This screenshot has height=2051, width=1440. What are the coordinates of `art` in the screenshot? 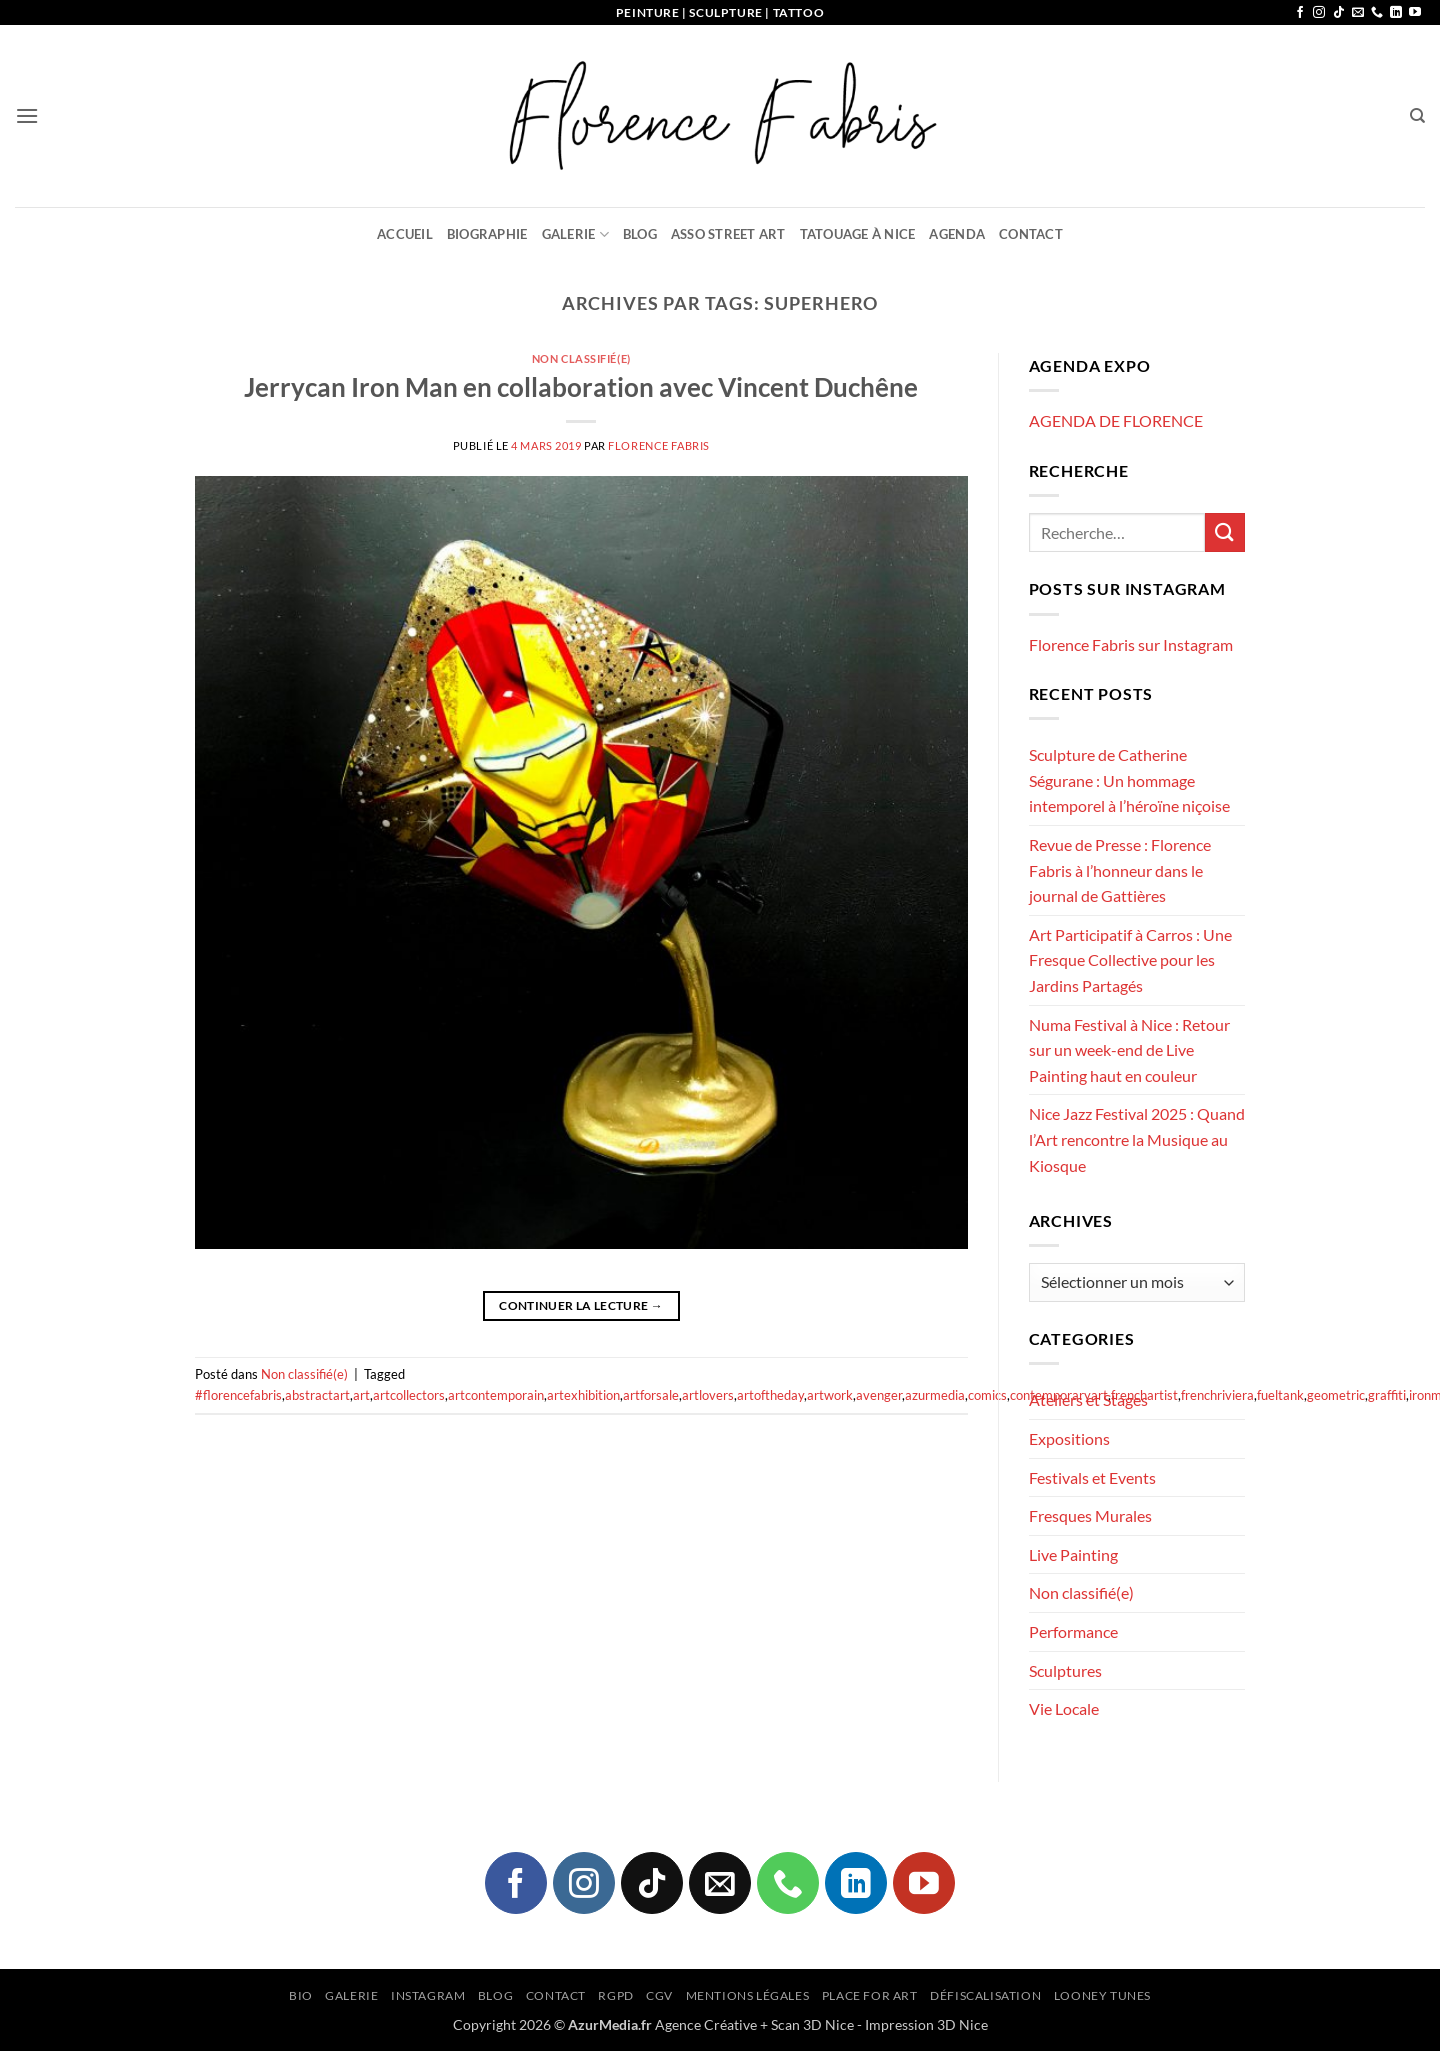 It's located at (361, 1395).